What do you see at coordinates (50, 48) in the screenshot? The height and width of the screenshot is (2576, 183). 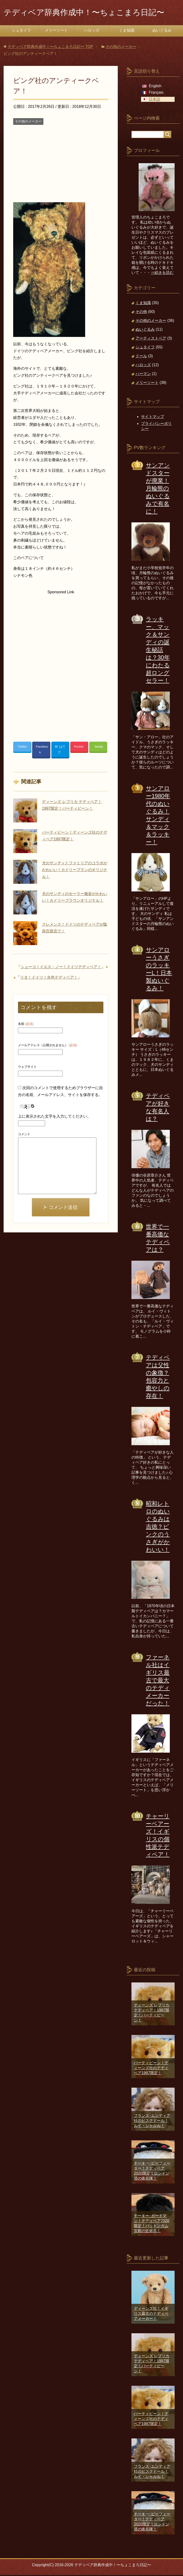 I see `TOP` at bounding box center [50, 48].